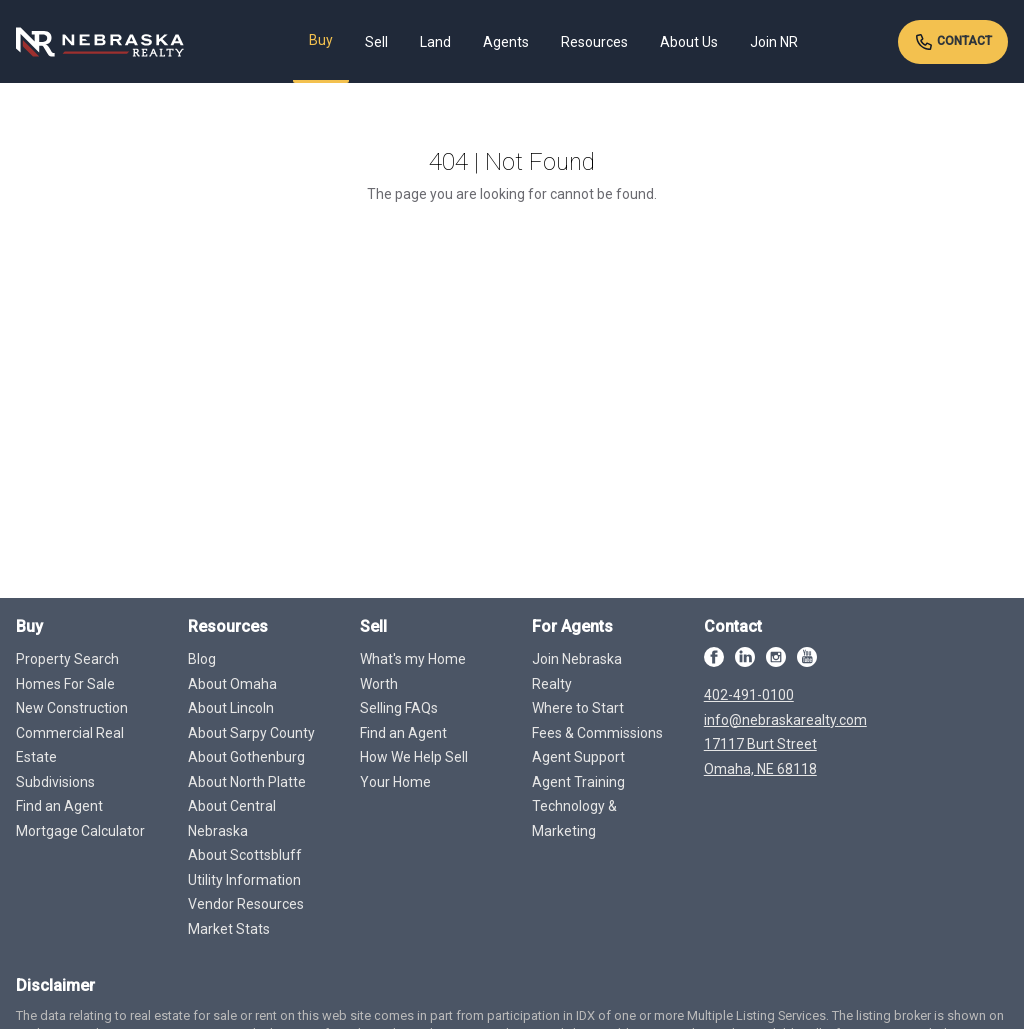 This screenshot has height=1029, width=1024. What do you see at coordinates (774, 42) in the screenshot?
I see `Join NR` at bounding box center [774, 42].